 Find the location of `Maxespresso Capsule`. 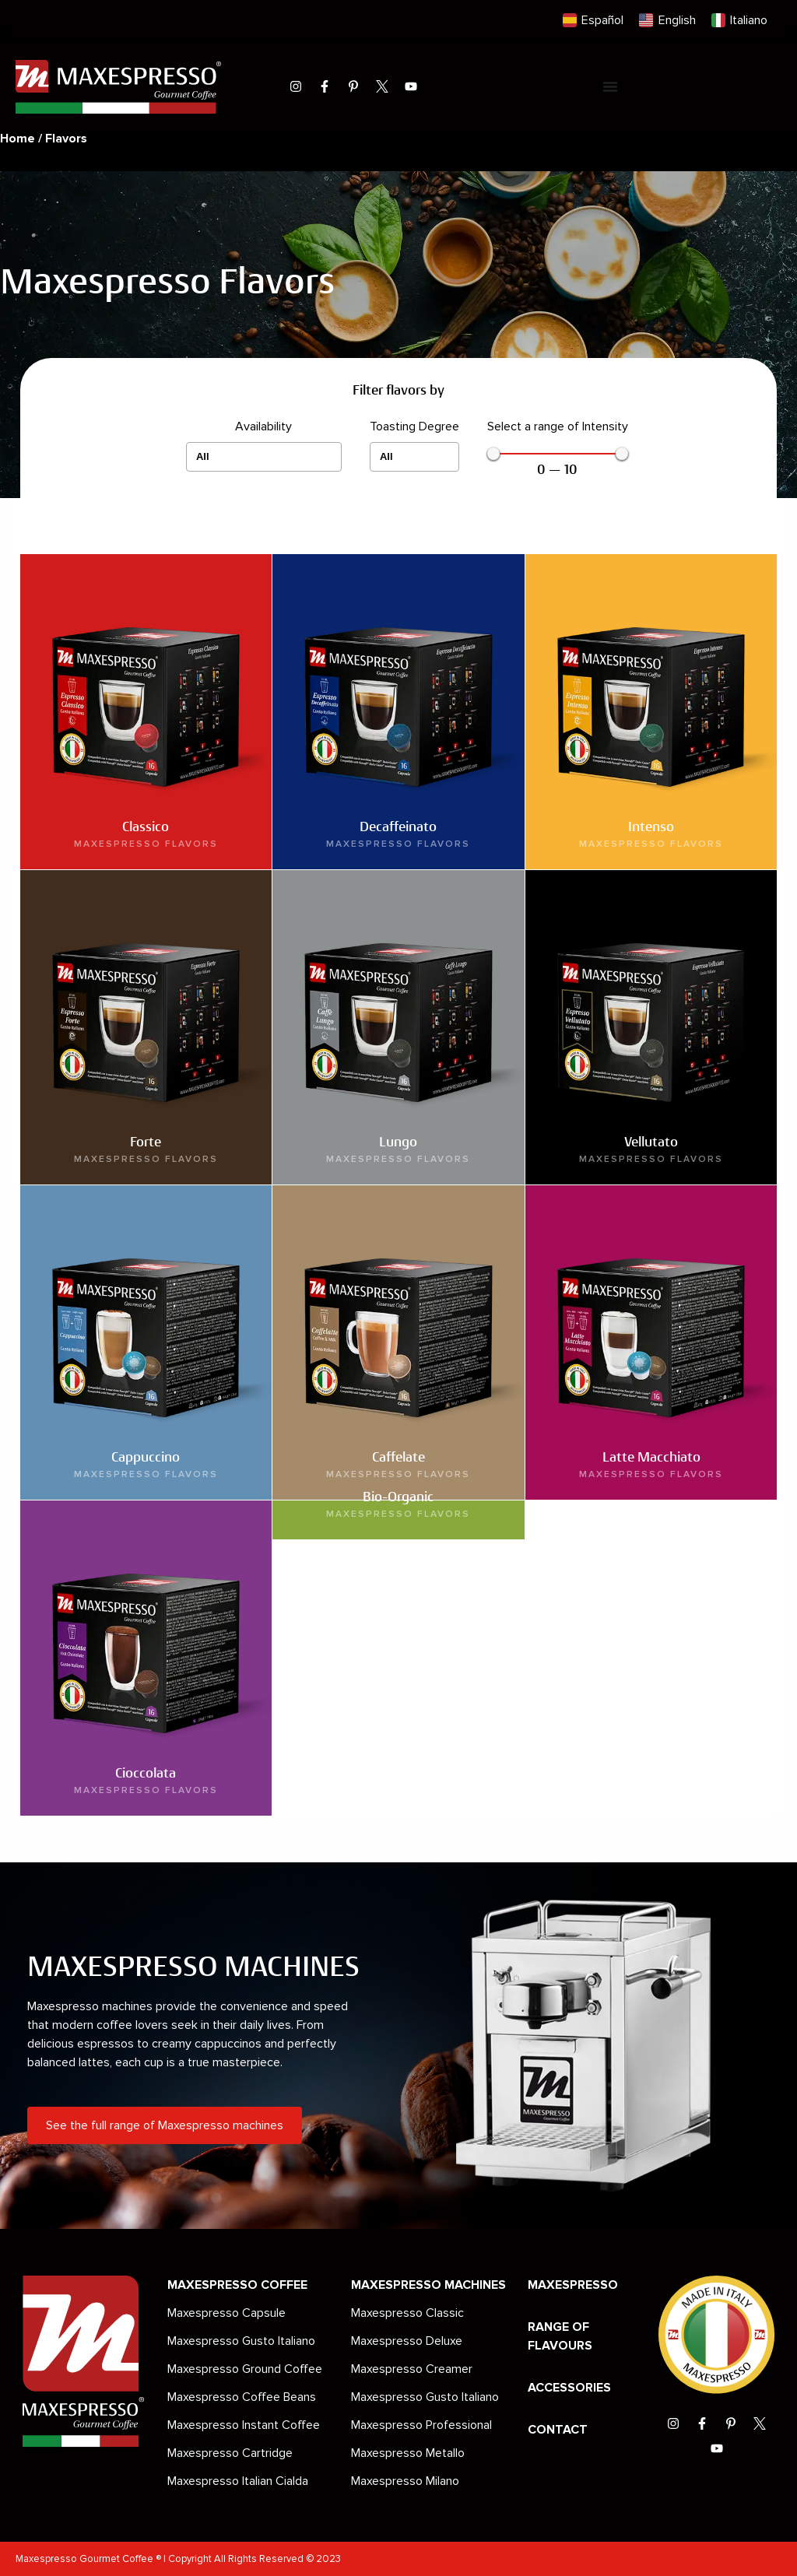

Maxespresso Capsule is located at coordinates (226, 2313).